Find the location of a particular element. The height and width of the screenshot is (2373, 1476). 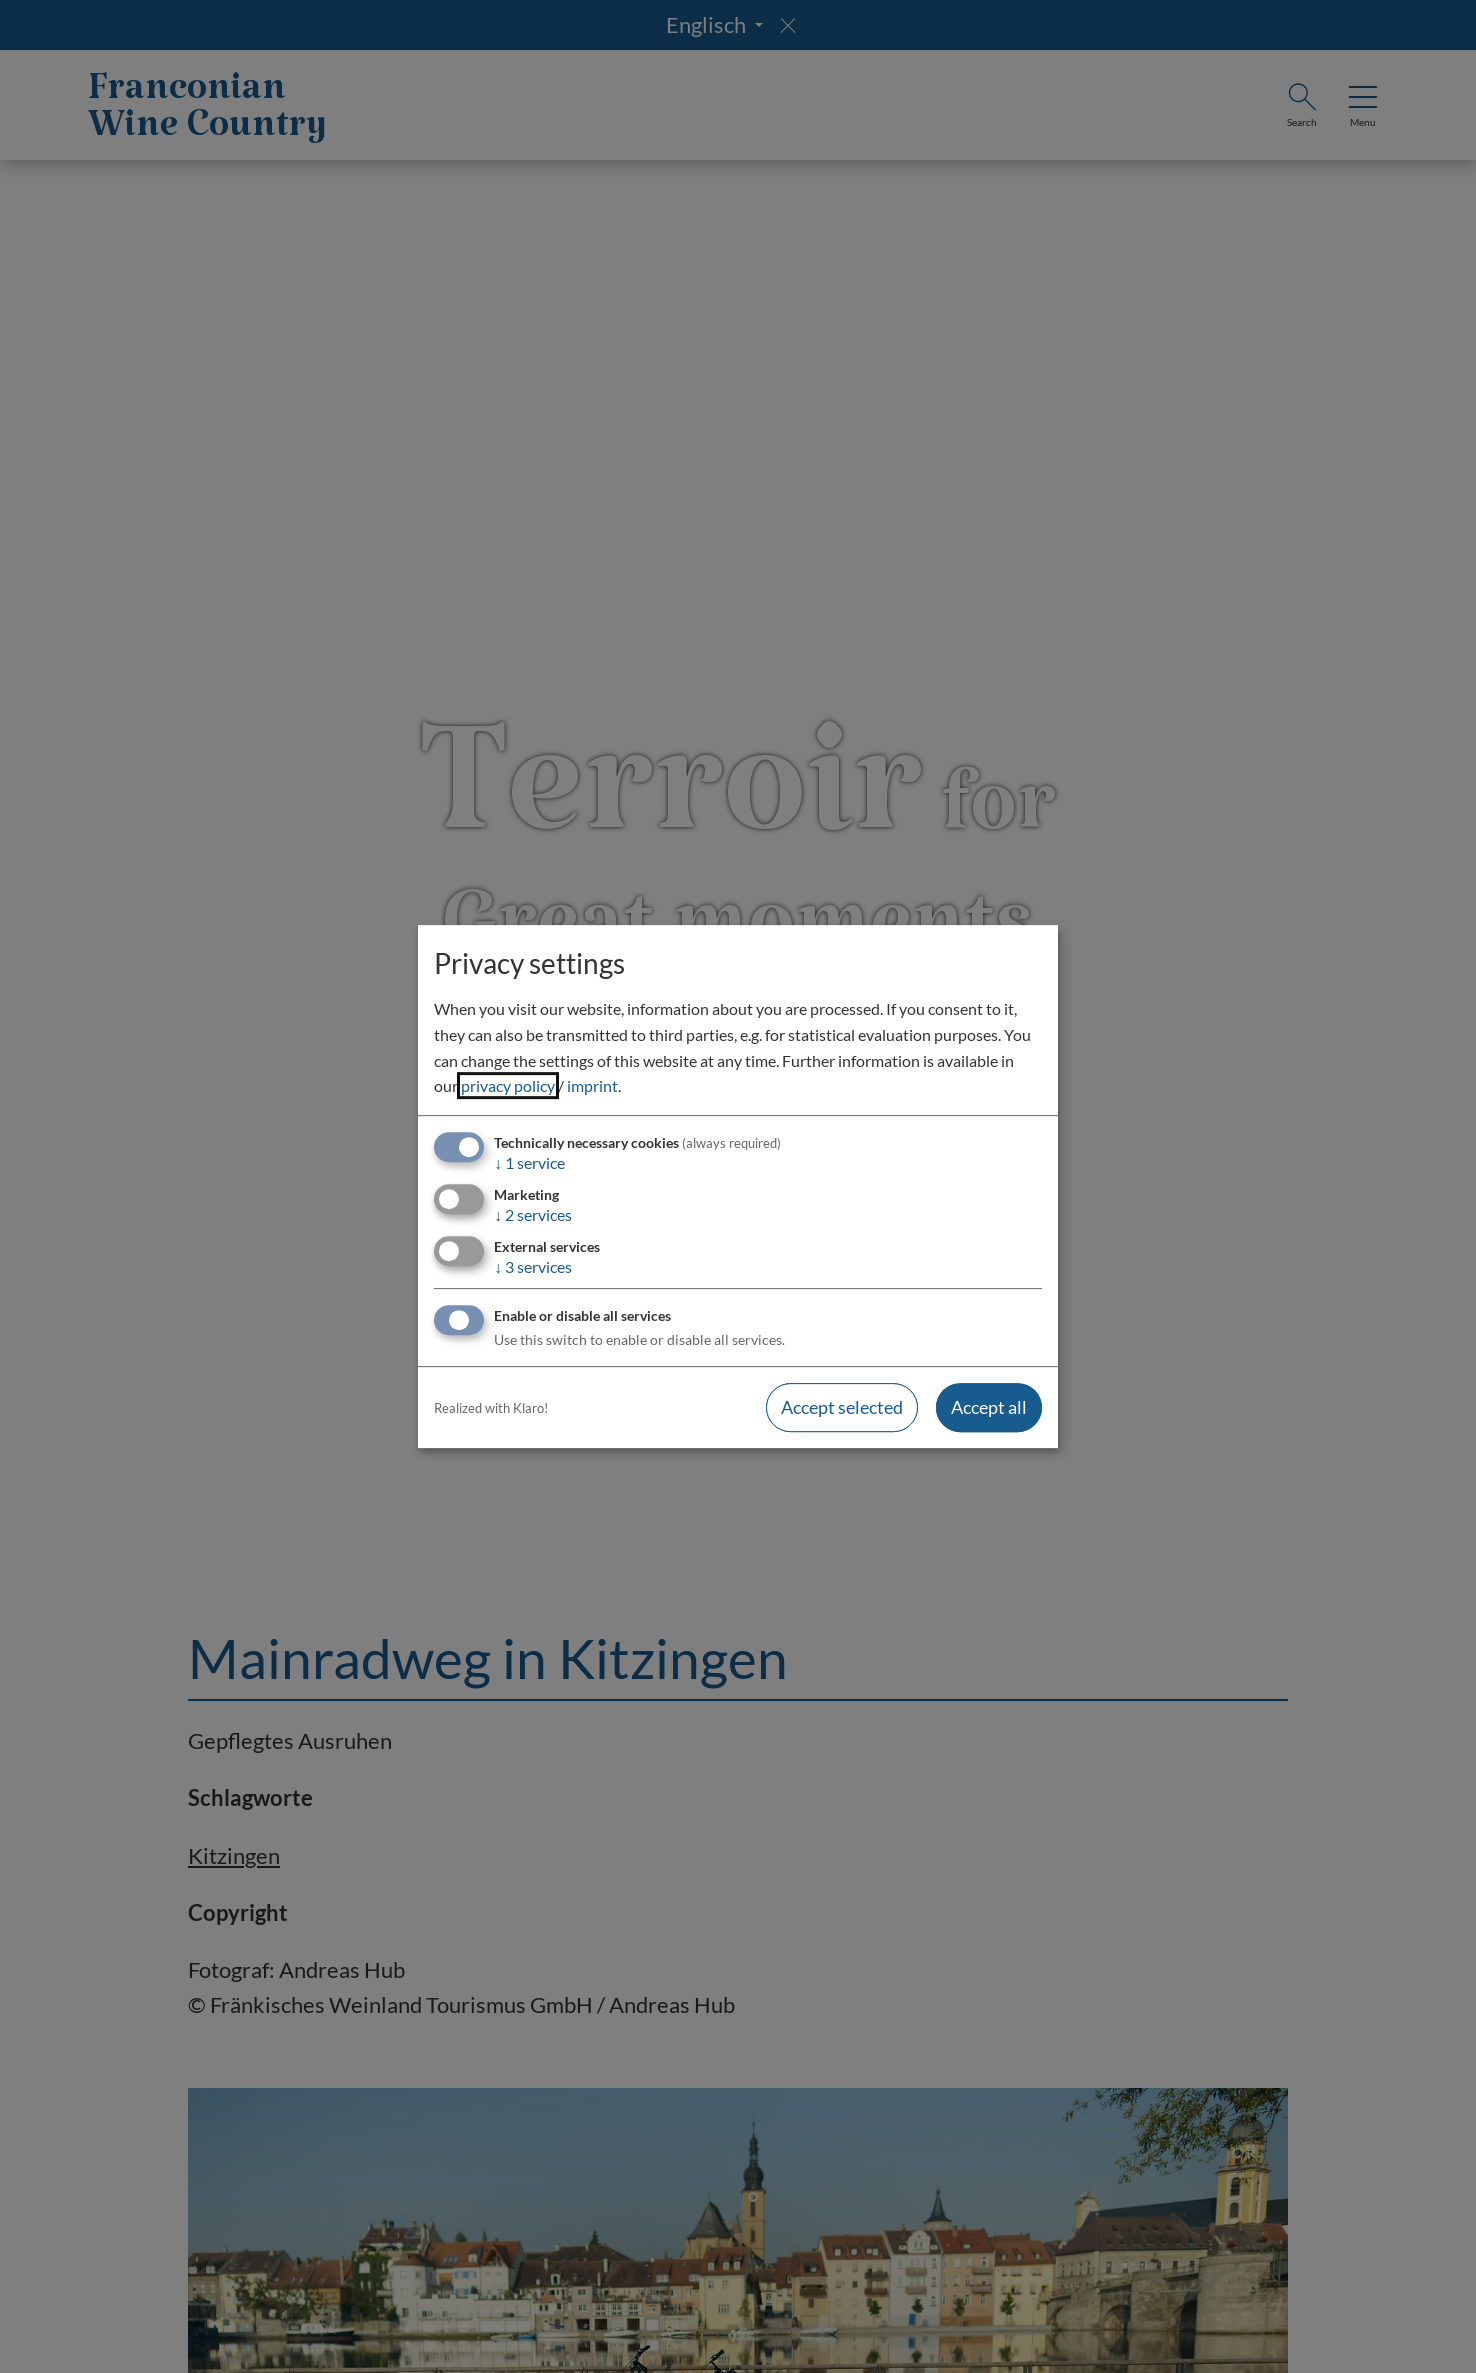

Accept all is located at coordinates (989, 1408).